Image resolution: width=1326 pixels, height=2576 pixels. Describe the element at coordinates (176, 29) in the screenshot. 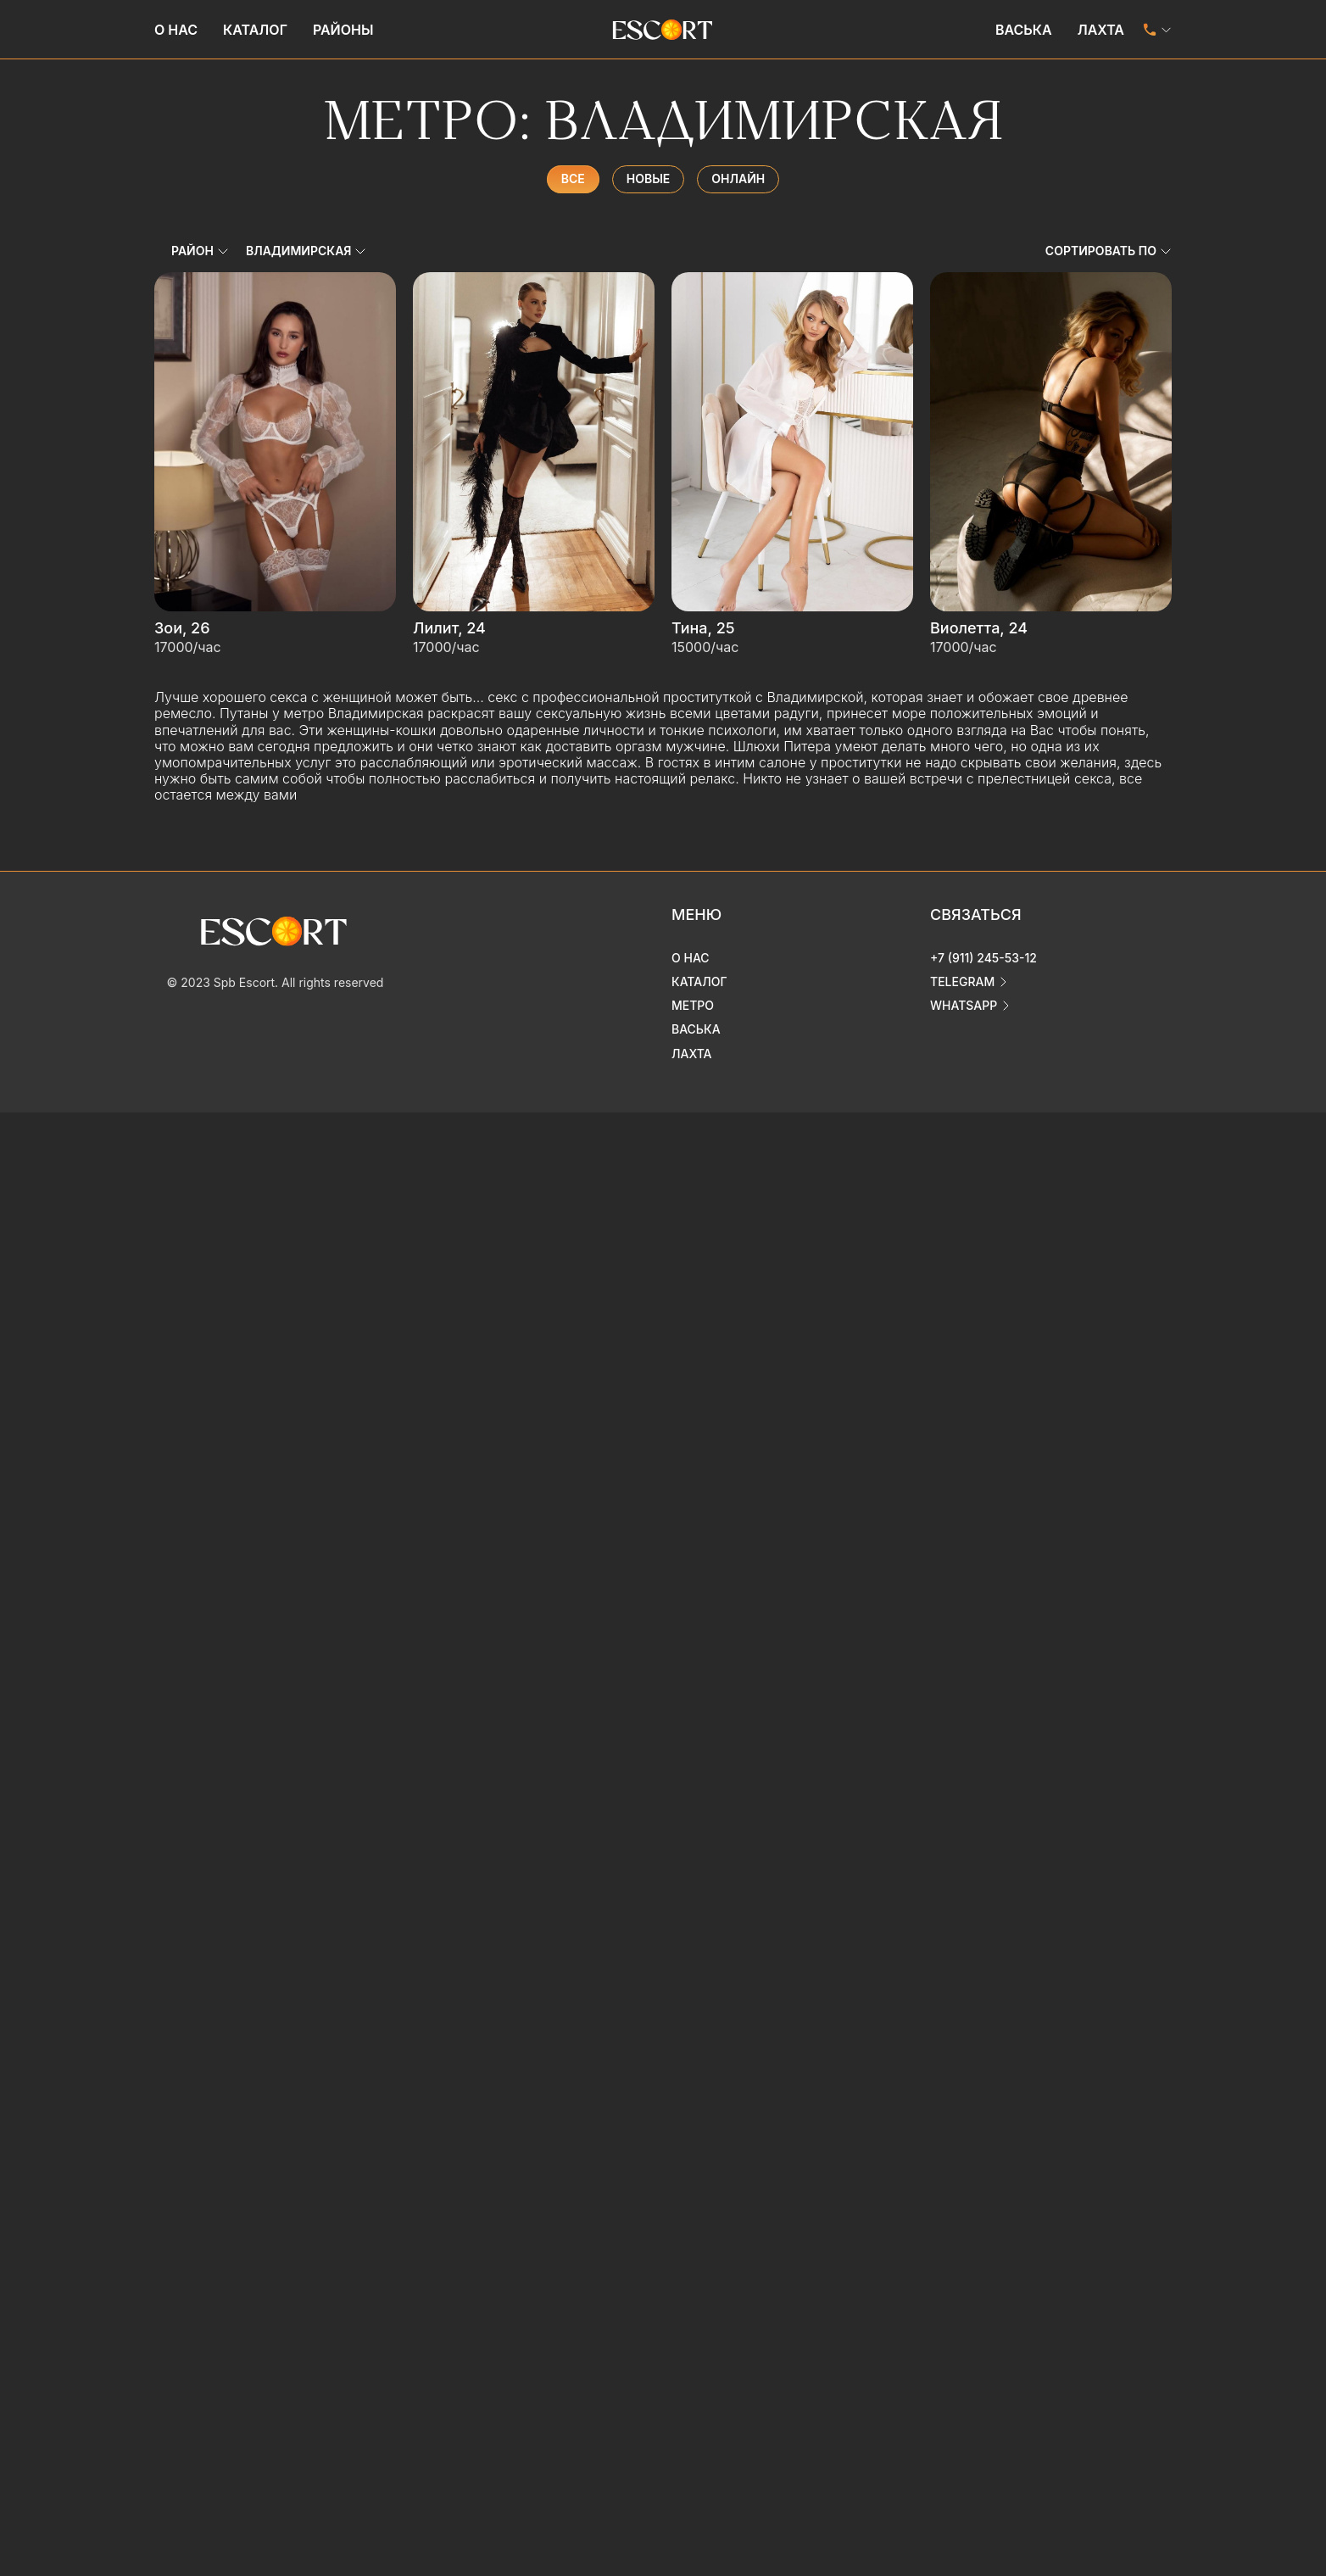

I see `О нас` at that location.